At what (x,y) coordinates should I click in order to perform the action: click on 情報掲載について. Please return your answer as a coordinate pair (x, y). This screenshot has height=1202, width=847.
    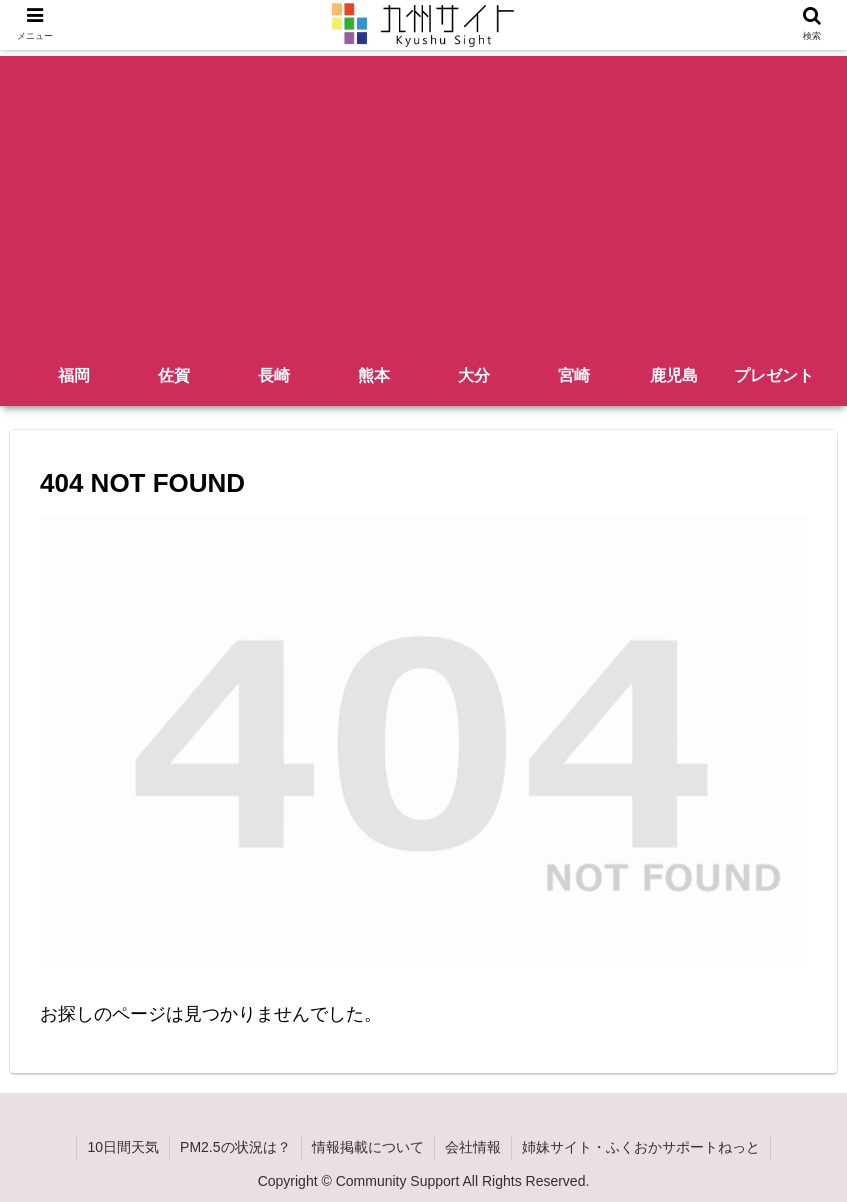
    Looking at the image, I should click on (368, 1147).